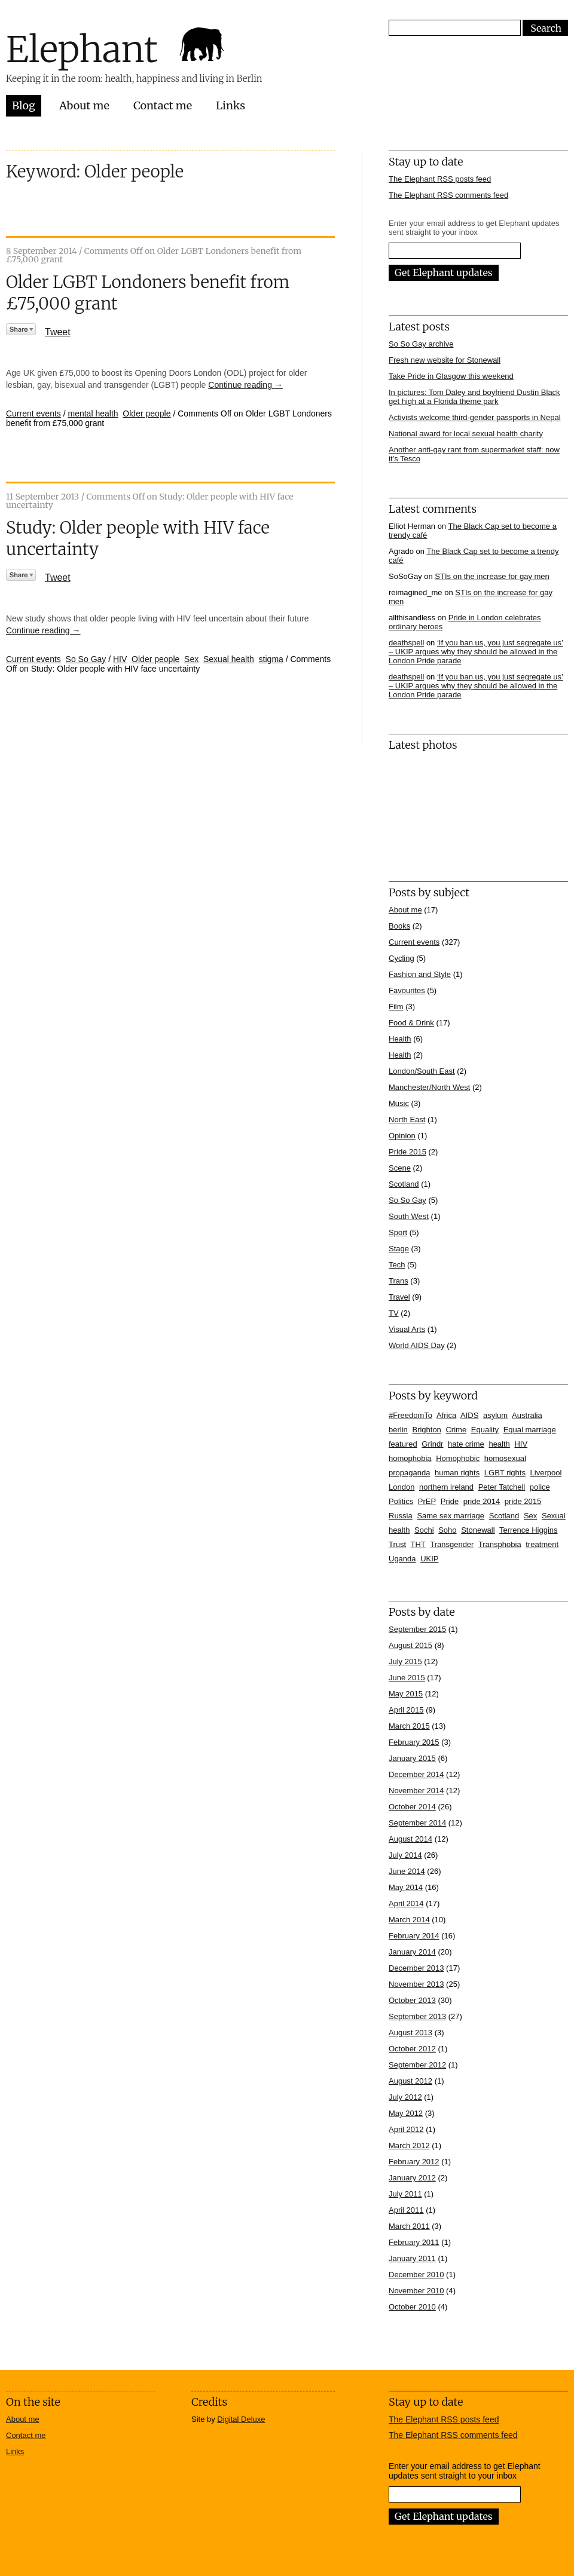  Describe the element at coordinates (424, 1530) in the screenshot. I see `Sochi [Sochi (11 items)]` at that location.